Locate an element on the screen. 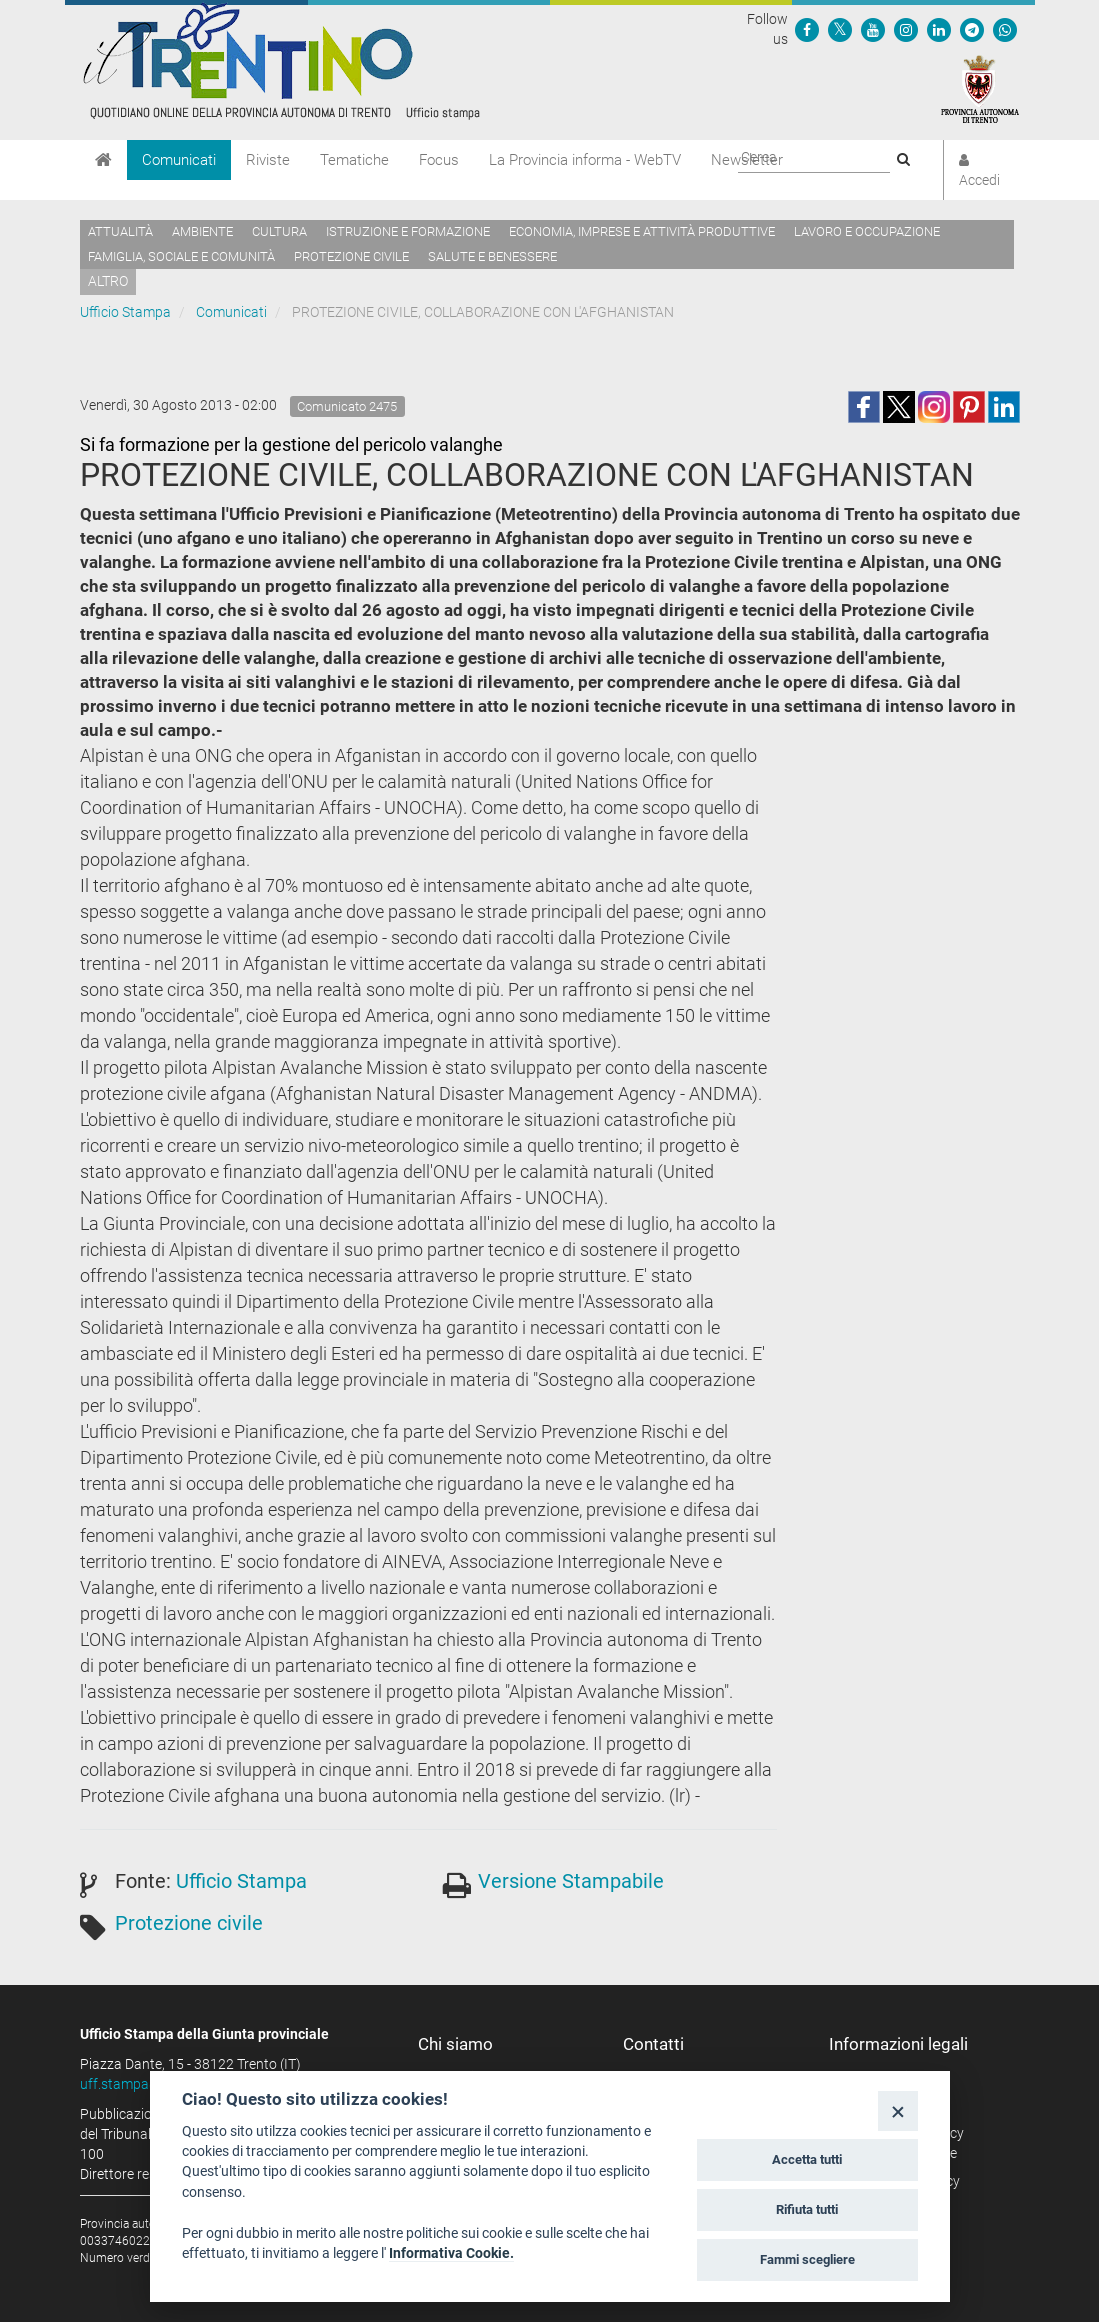  Economia, imprese e attività produttive is located at coordinates (642, 231).